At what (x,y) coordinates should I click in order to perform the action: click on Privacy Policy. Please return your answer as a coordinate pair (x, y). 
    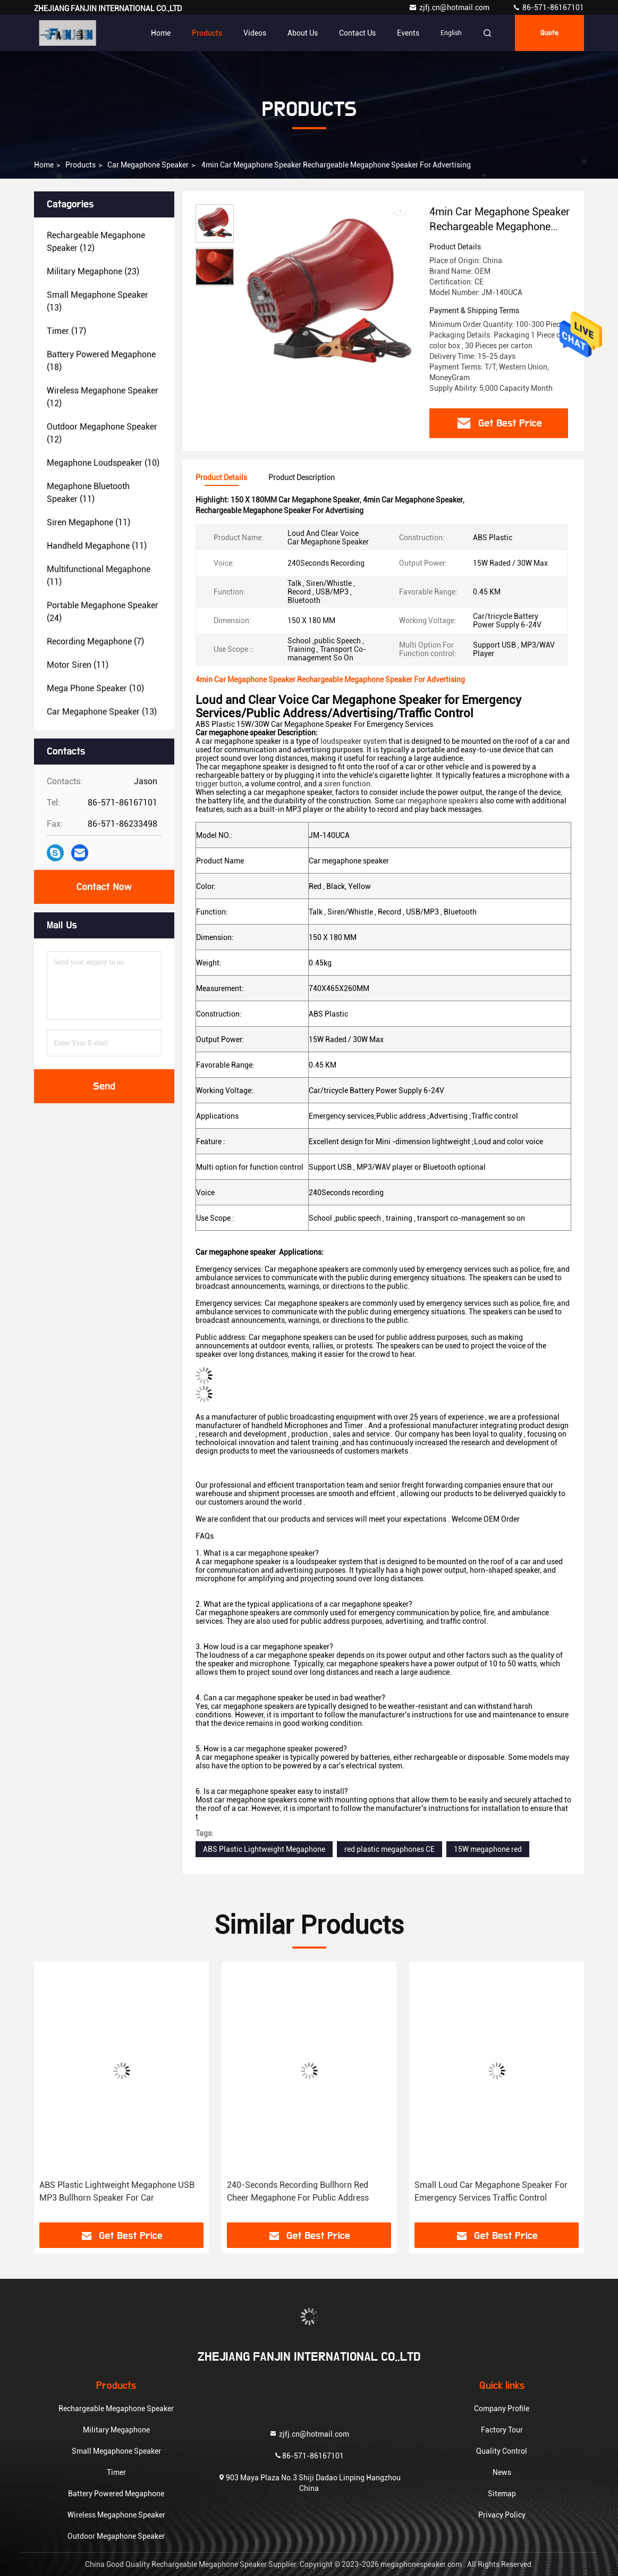
    Looking at the image, I should click on (502, 2515).